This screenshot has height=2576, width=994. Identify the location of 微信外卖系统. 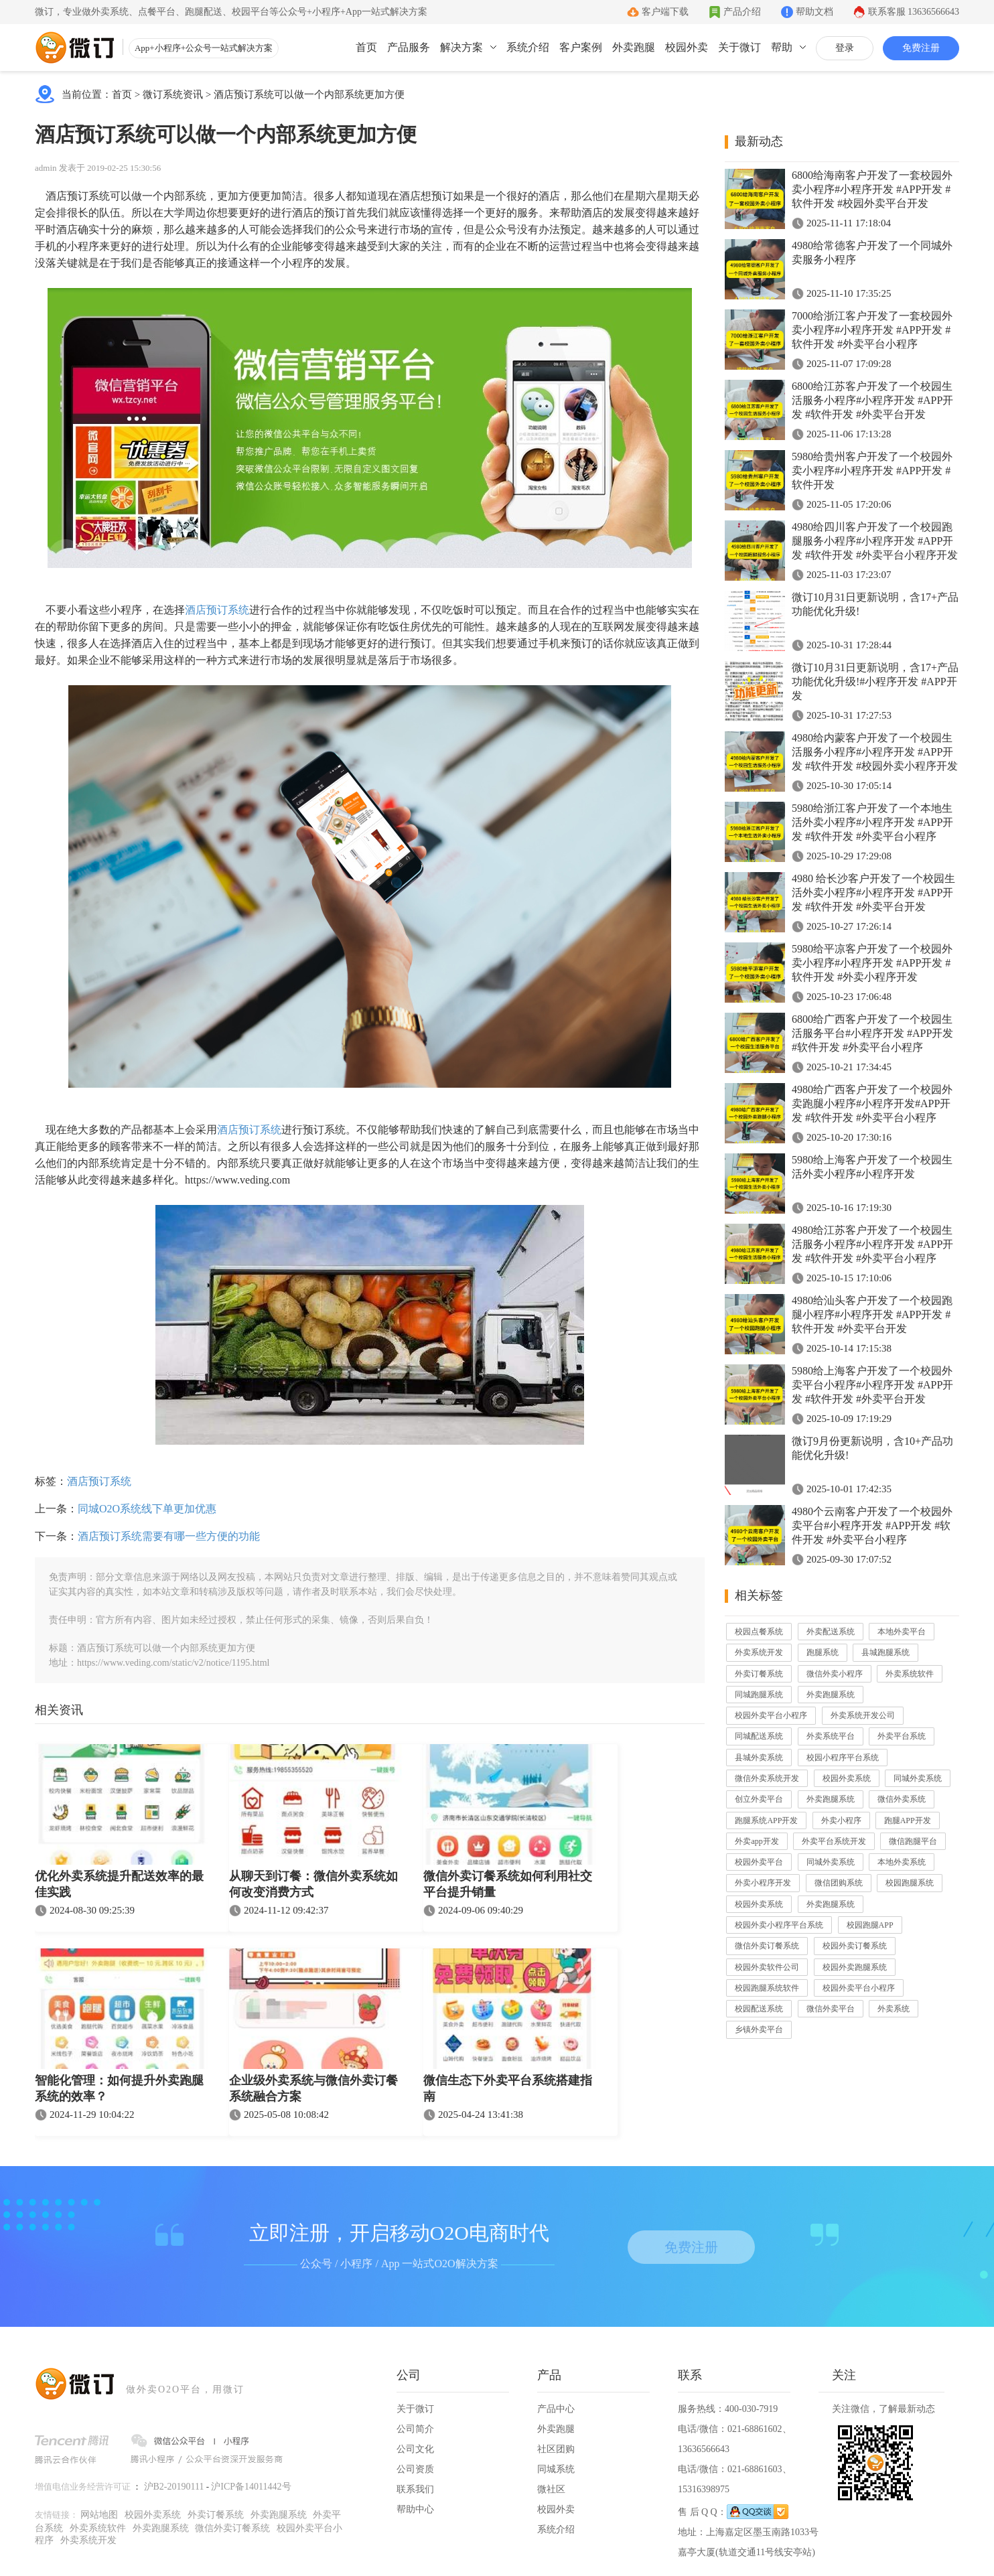
(901, 1799).